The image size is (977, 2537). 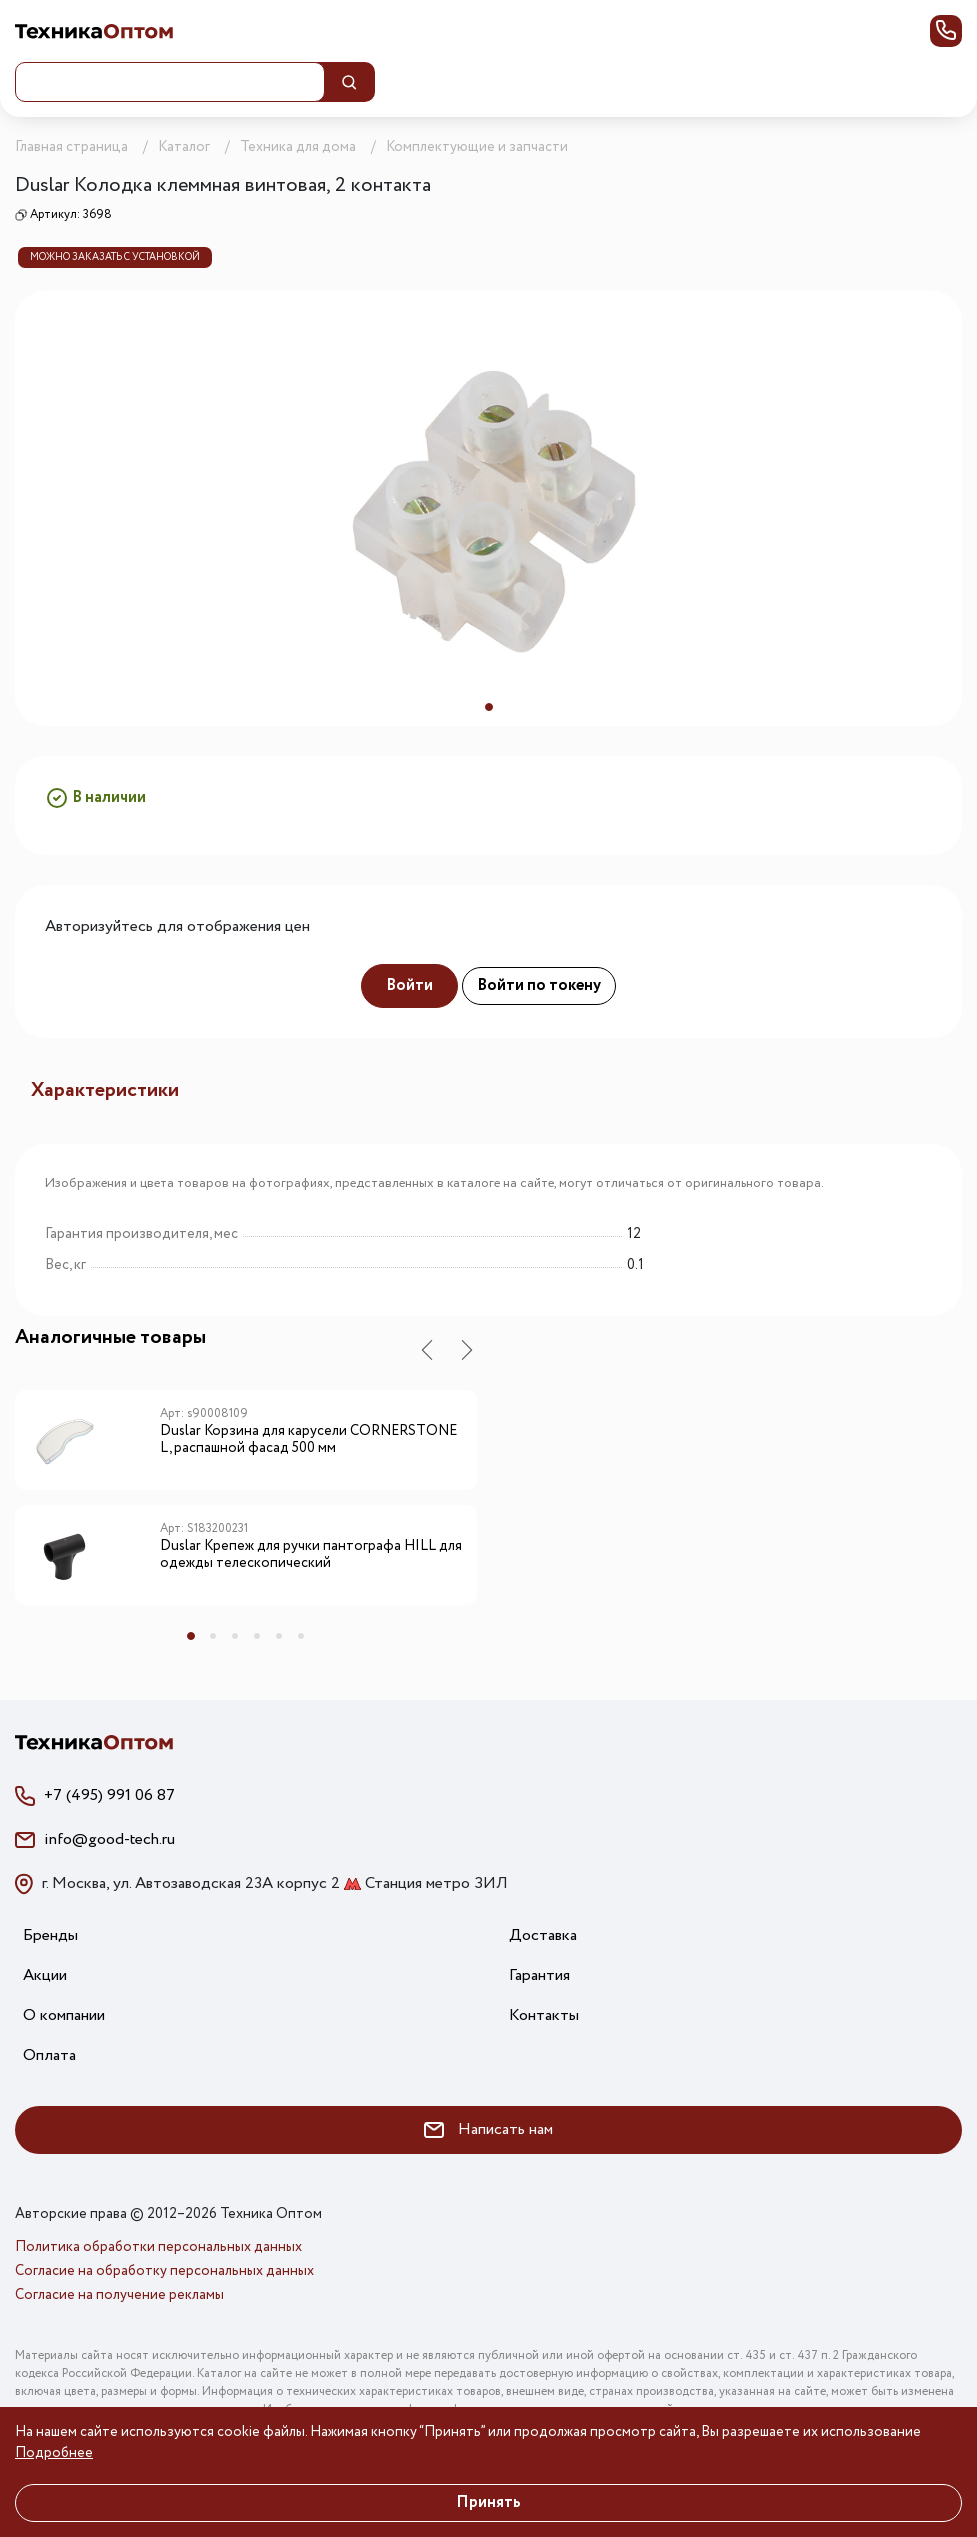 I want to click on 4 [tab], so click(x=257, y=1636).